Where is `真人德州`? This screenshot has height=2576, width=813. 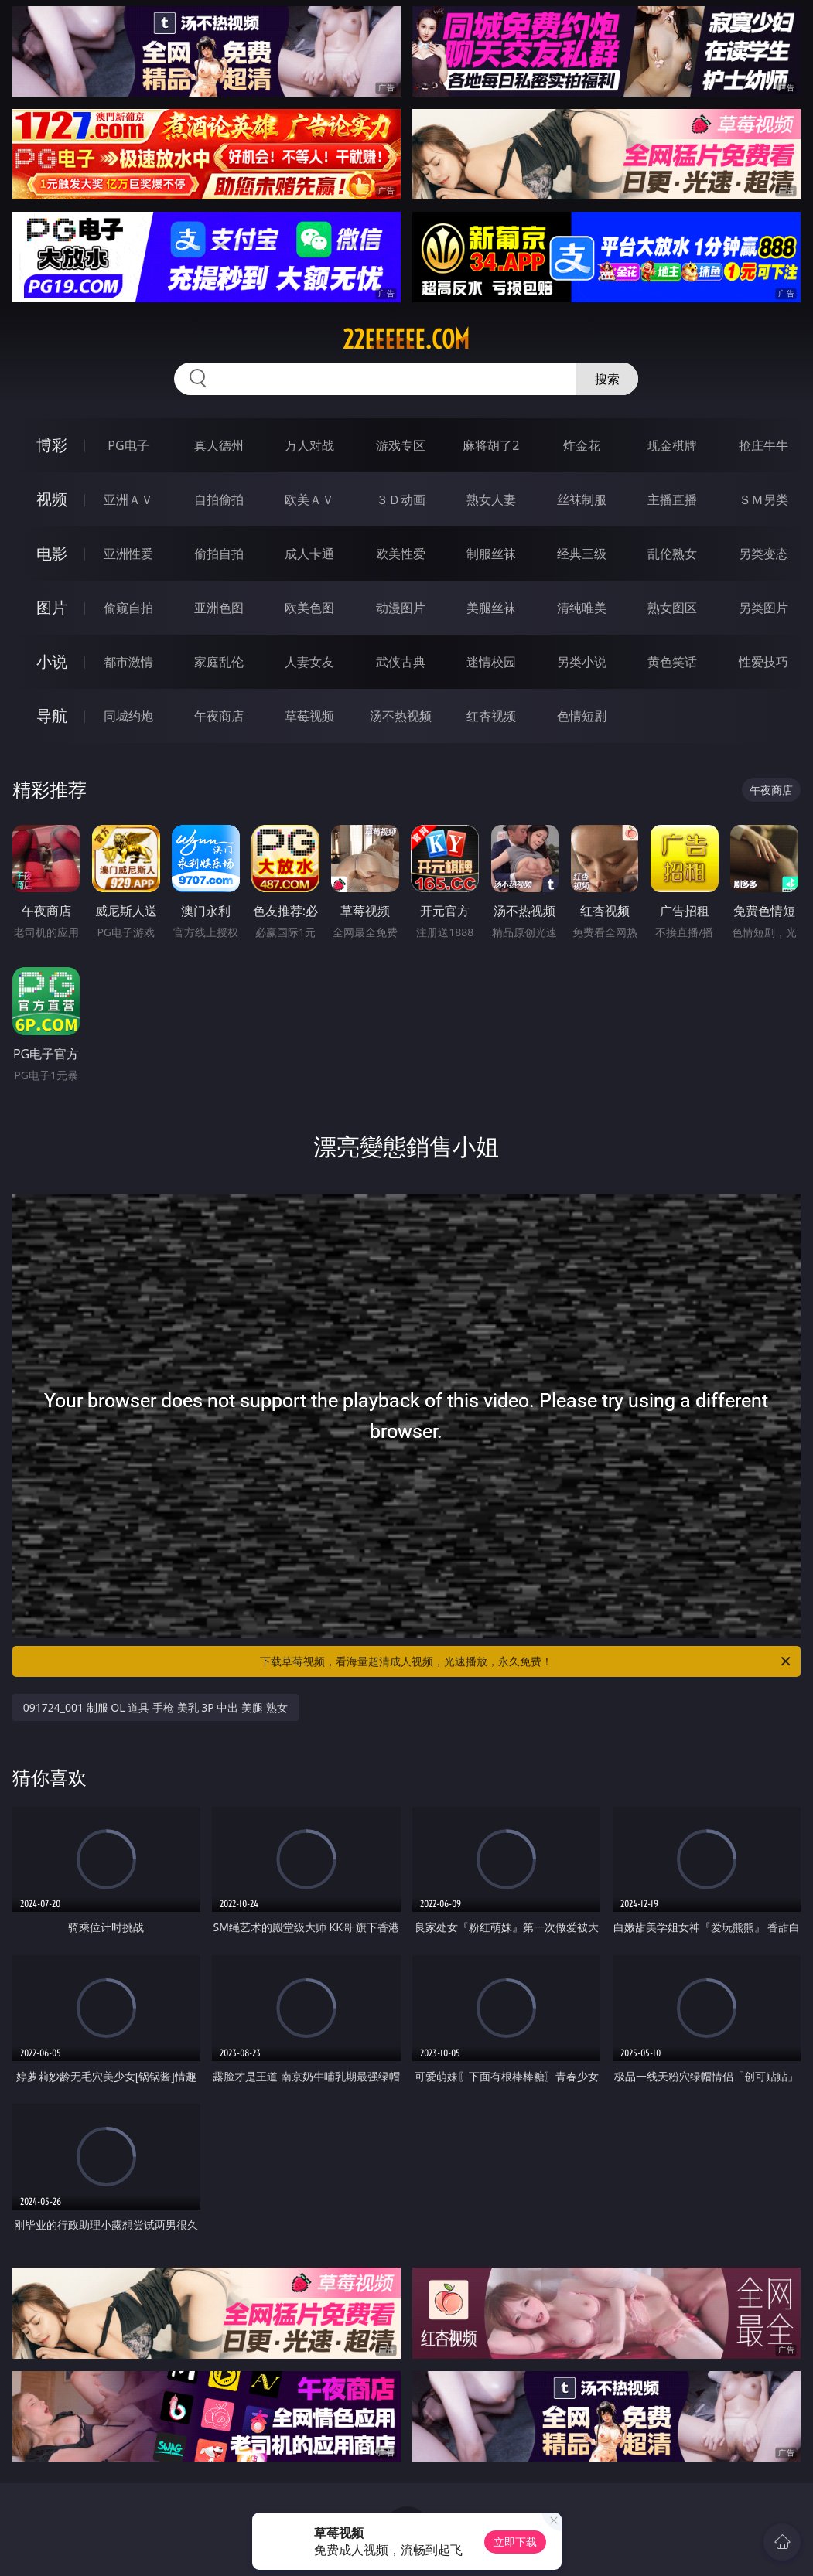
真人德州 is located at coordinates (219, 445).